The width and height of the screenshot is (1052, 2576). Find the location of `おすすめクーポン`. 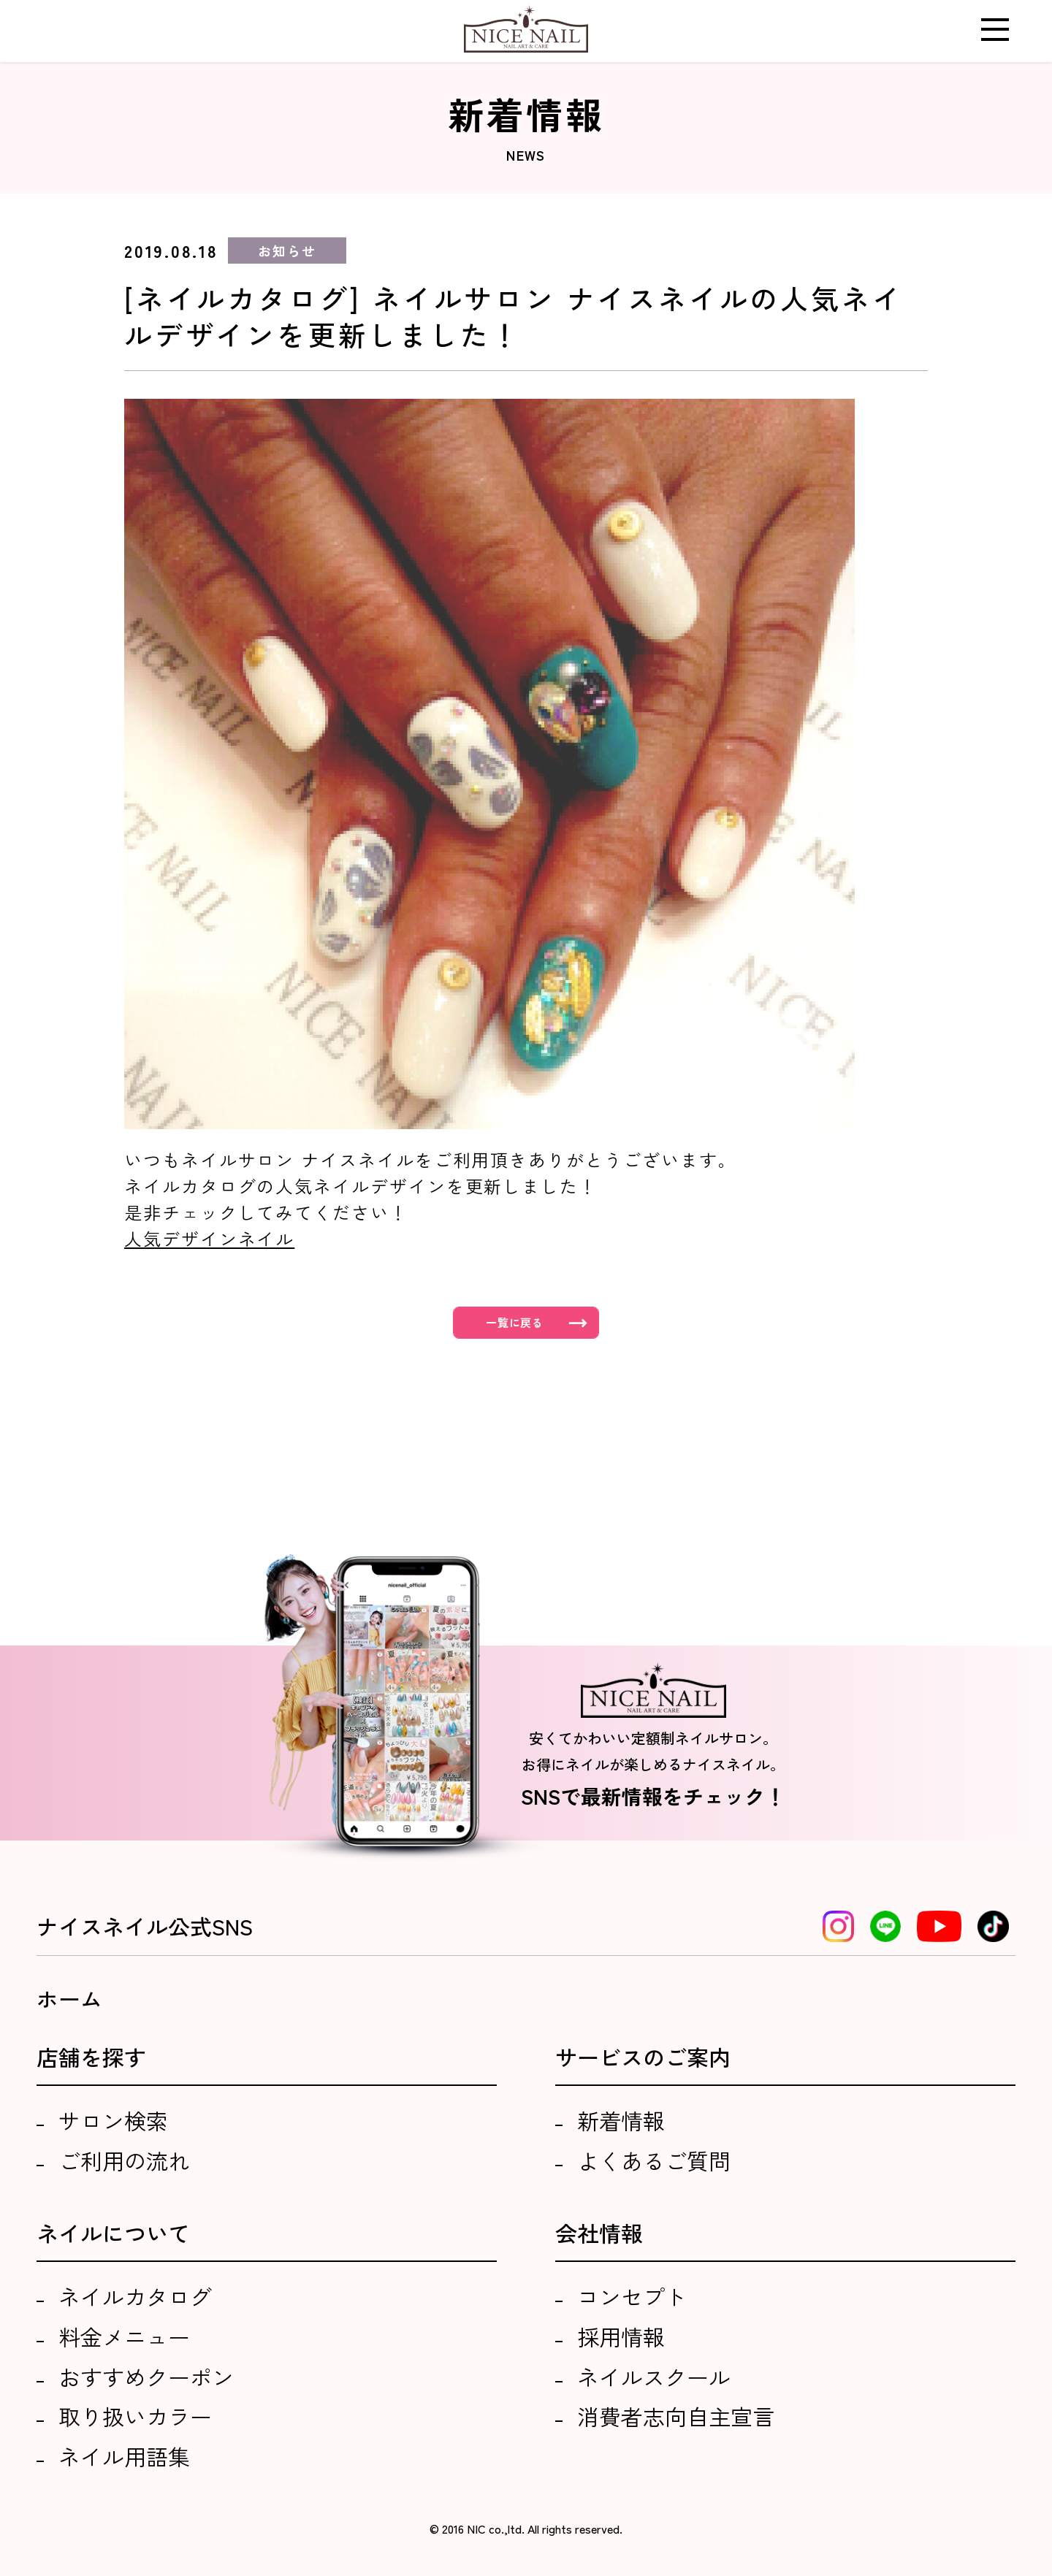

おすすめクーポン is located at coordinates (146, 2377).